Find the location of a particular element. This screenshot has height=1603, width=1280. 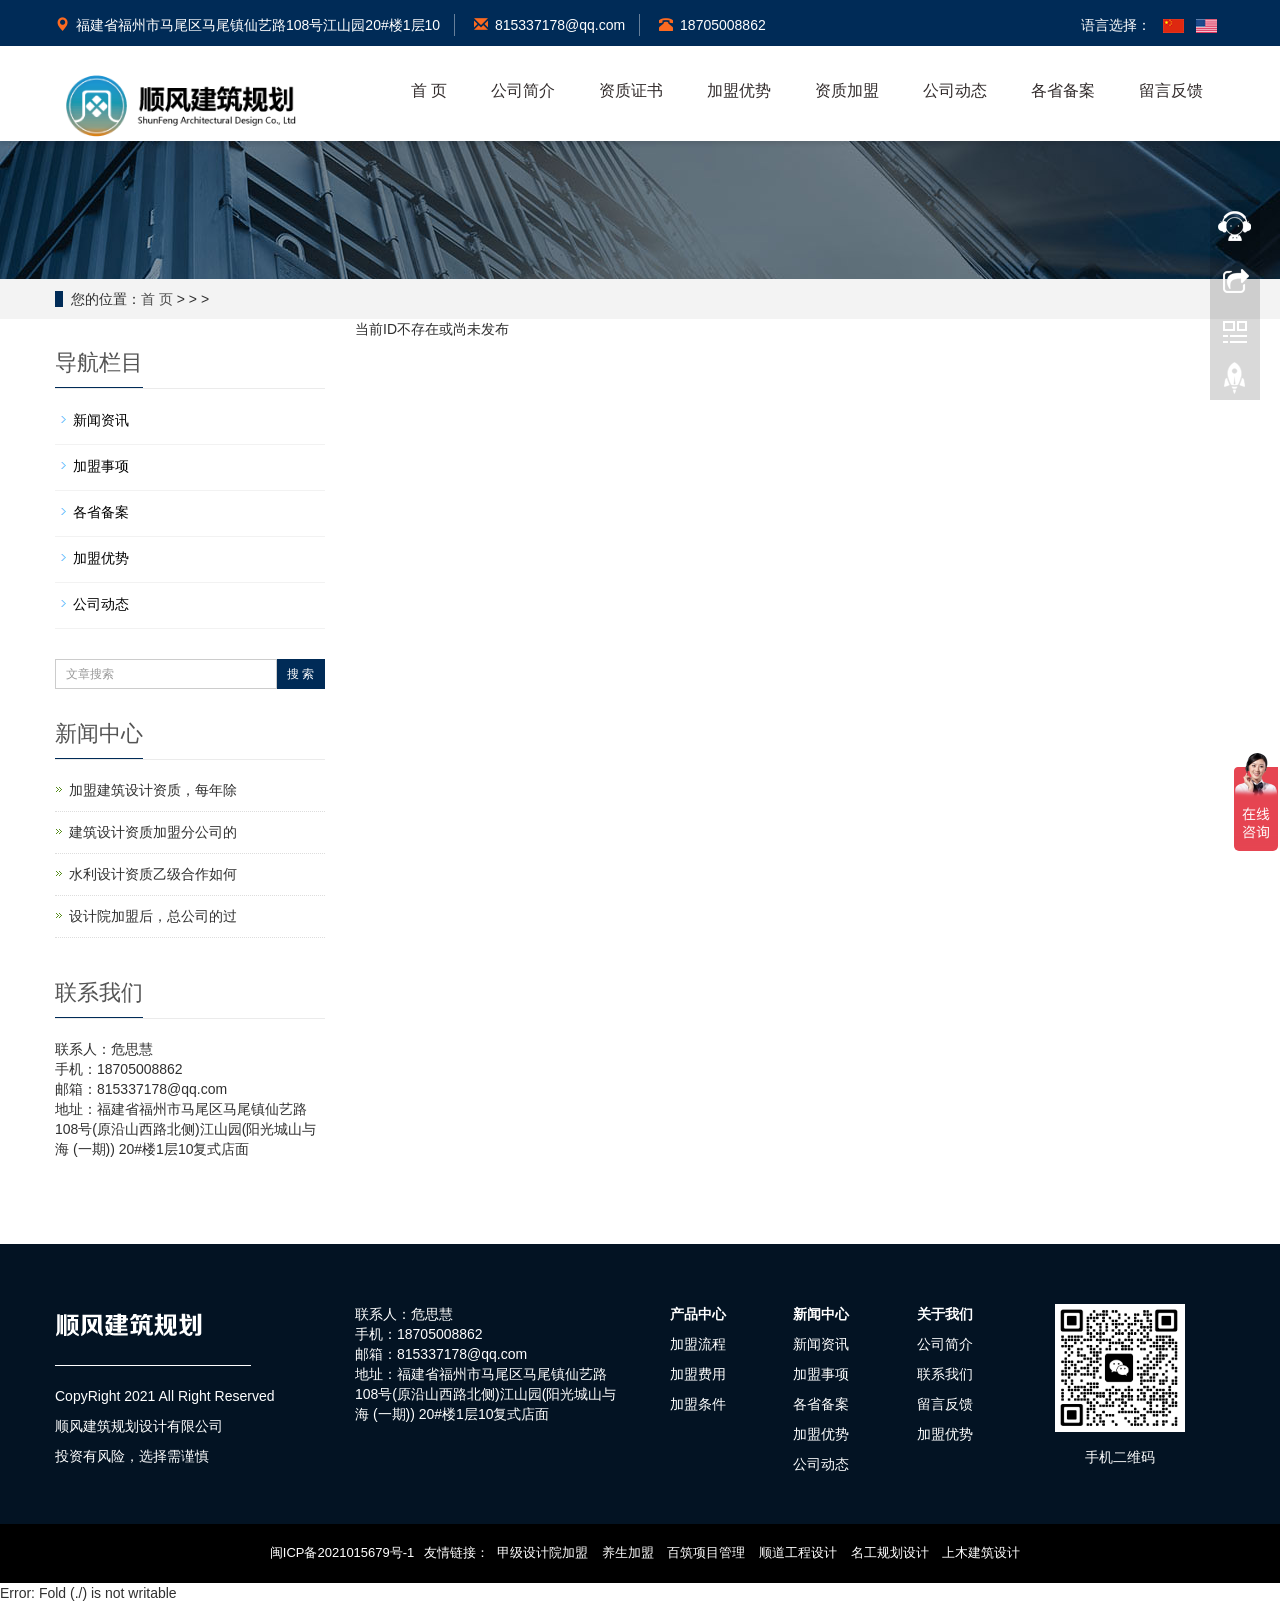

加盟条件 is located at coordinates (698, 1404).